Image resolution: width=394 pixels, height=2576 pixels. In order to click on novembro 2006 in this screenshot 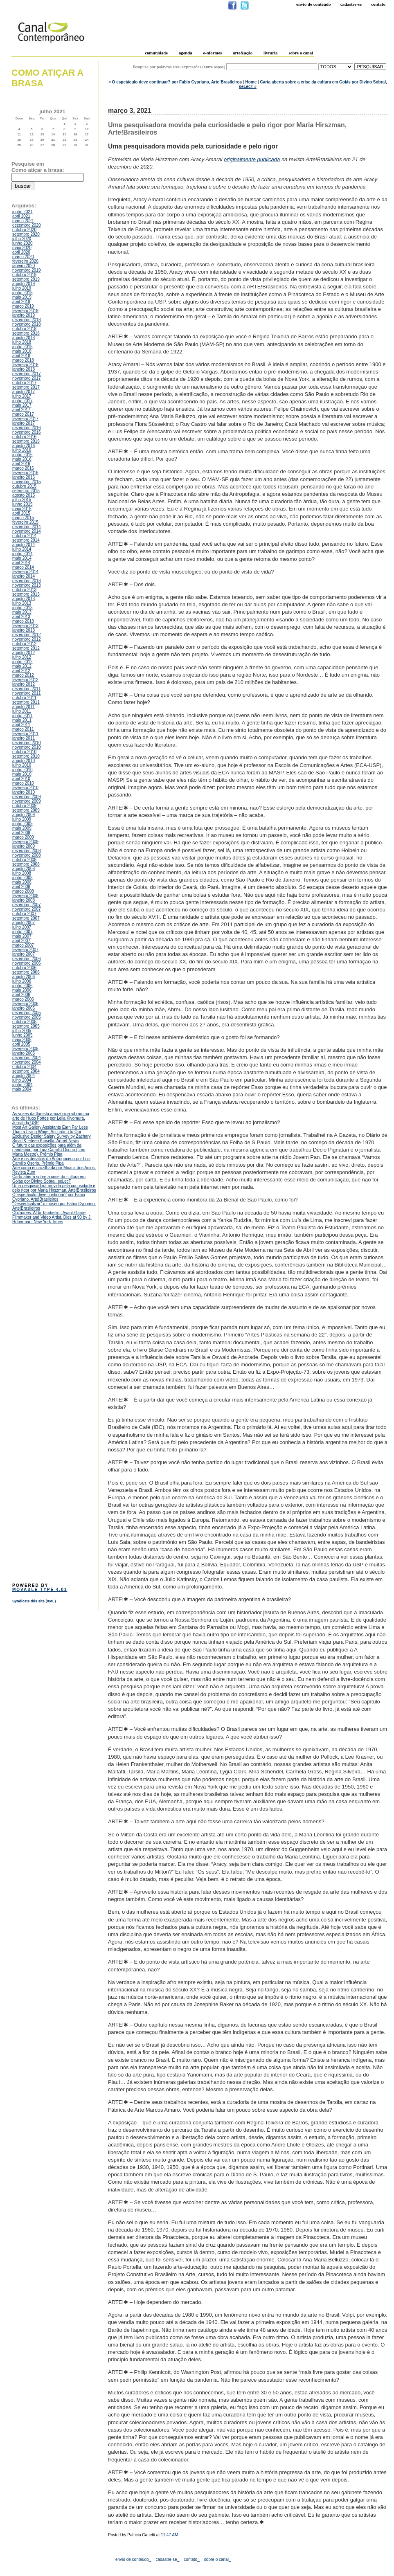, I will do `click(26, 963)`.